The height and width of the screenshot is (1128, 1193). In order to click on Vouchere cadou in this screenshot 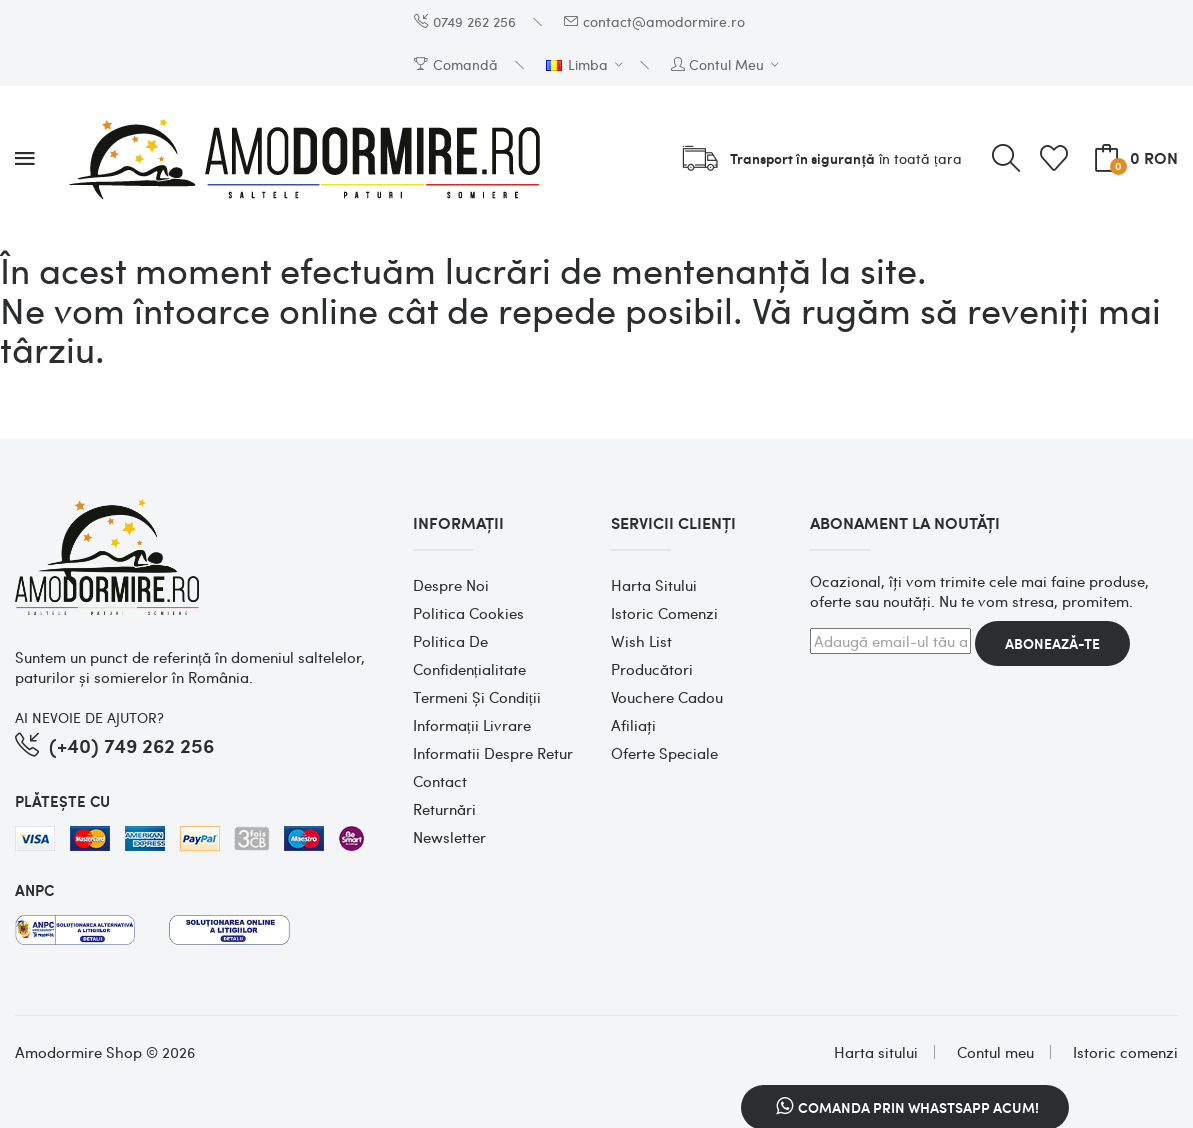, I will do `click(667, 697)`.